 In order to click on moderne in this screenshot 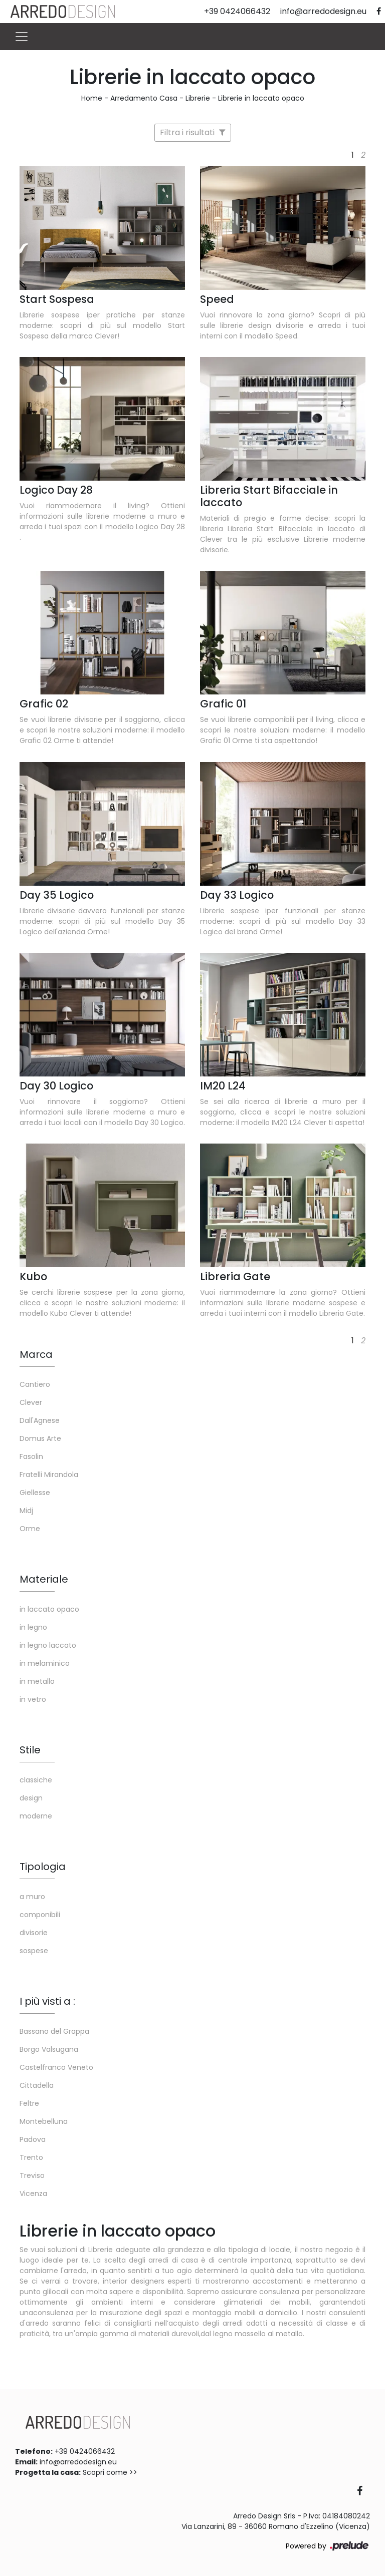, I will do `click(36, 1816)`.